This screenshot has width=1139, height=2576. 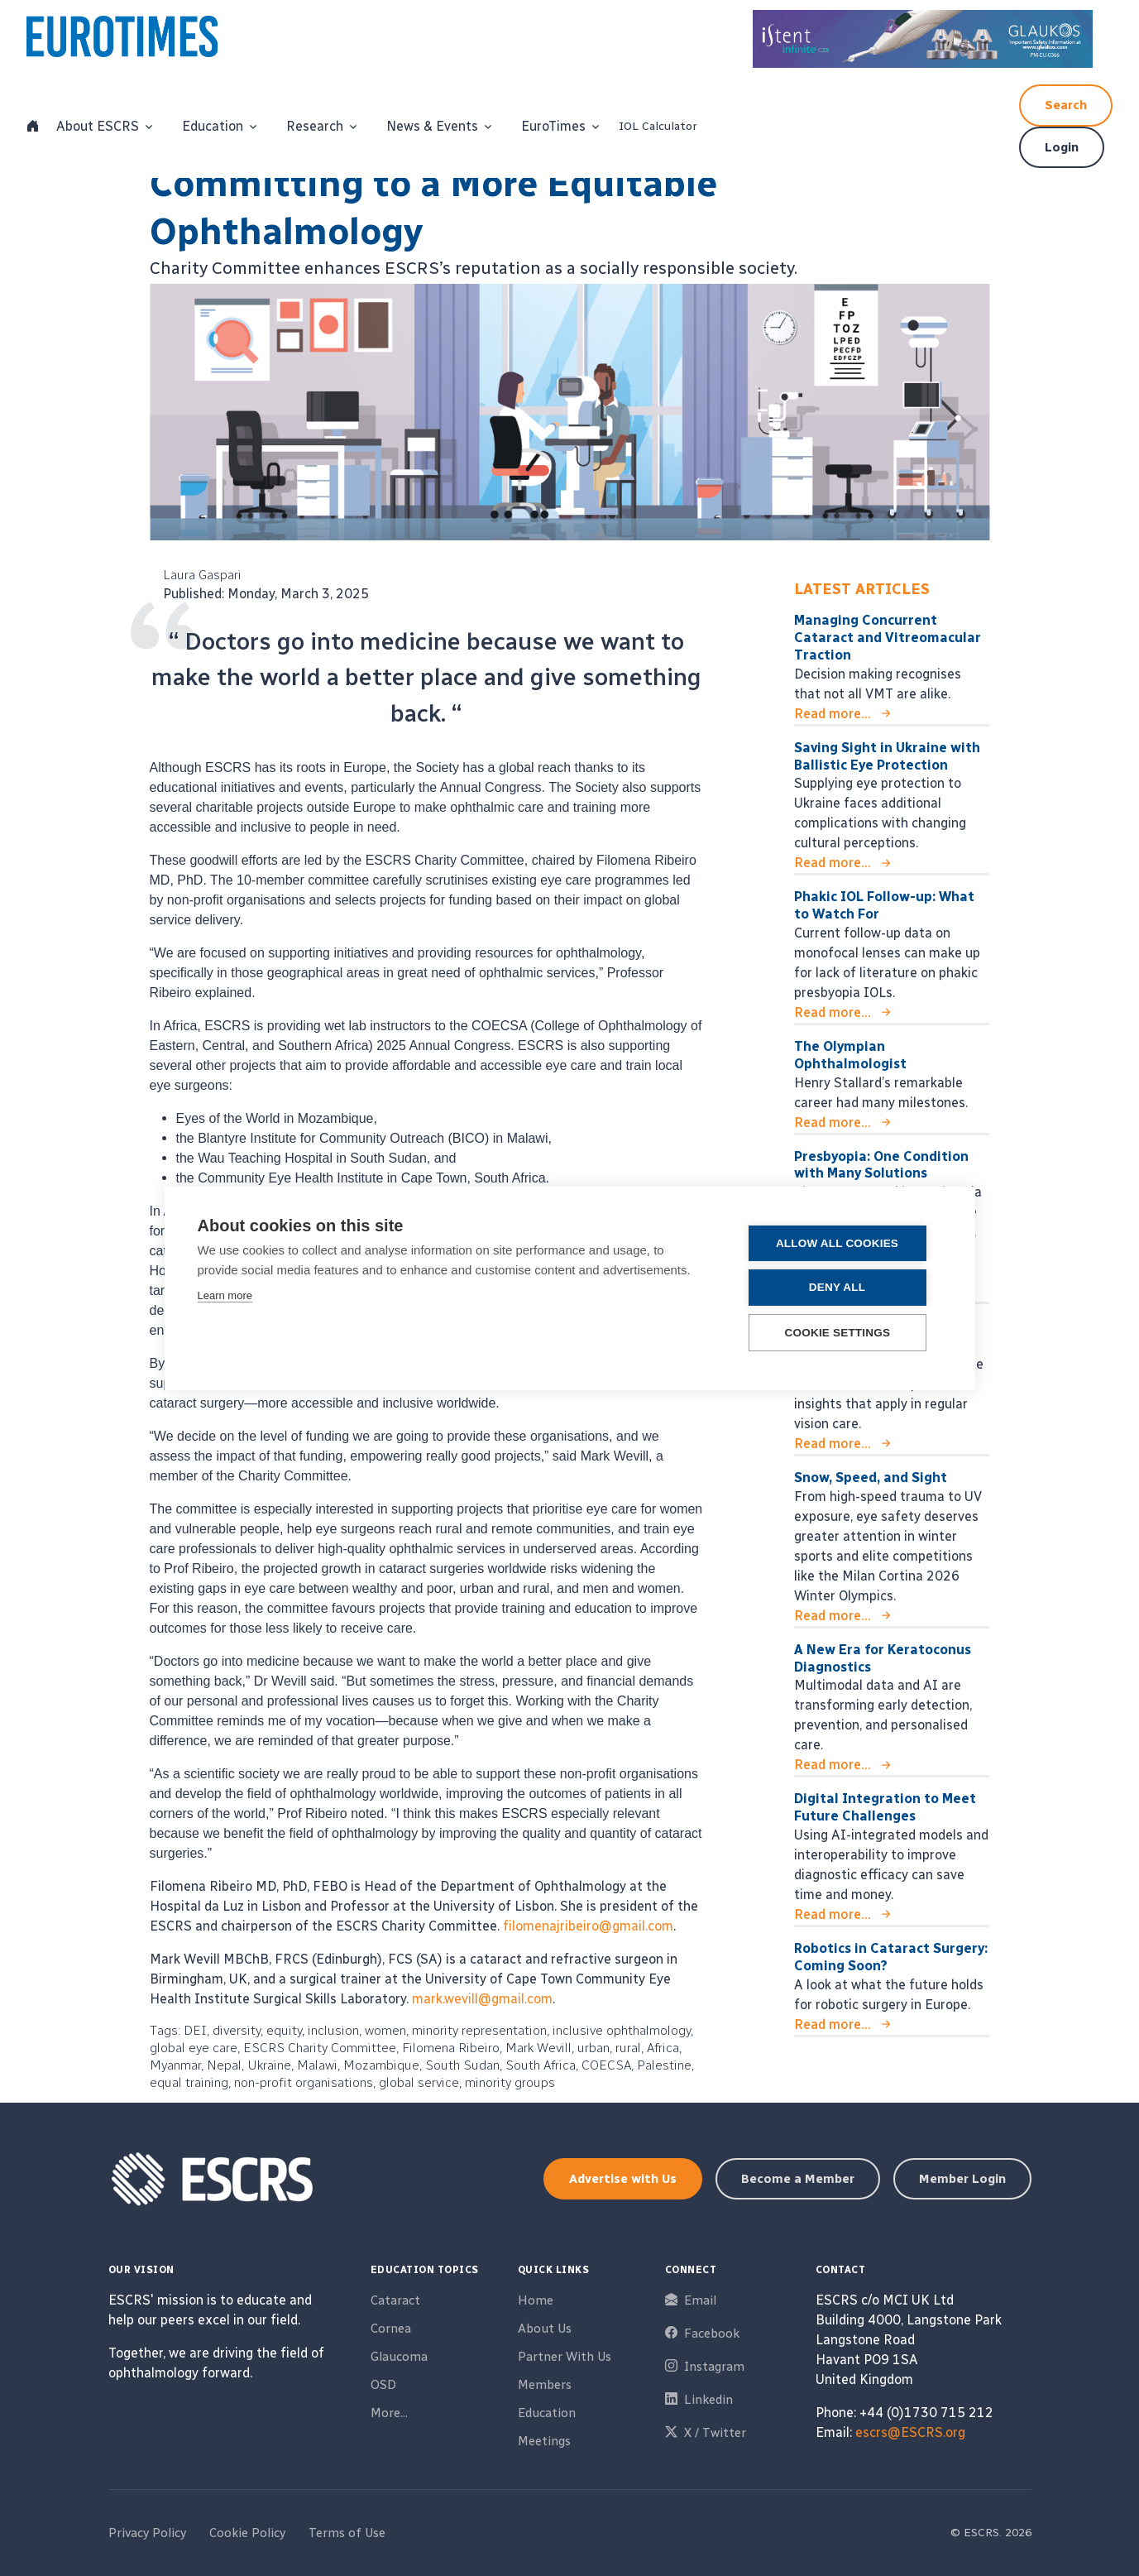 What do you see at coordinates (247, 2533) in the screenshot?
I see `Cookie Policy` at bounding box center [247, 2533].